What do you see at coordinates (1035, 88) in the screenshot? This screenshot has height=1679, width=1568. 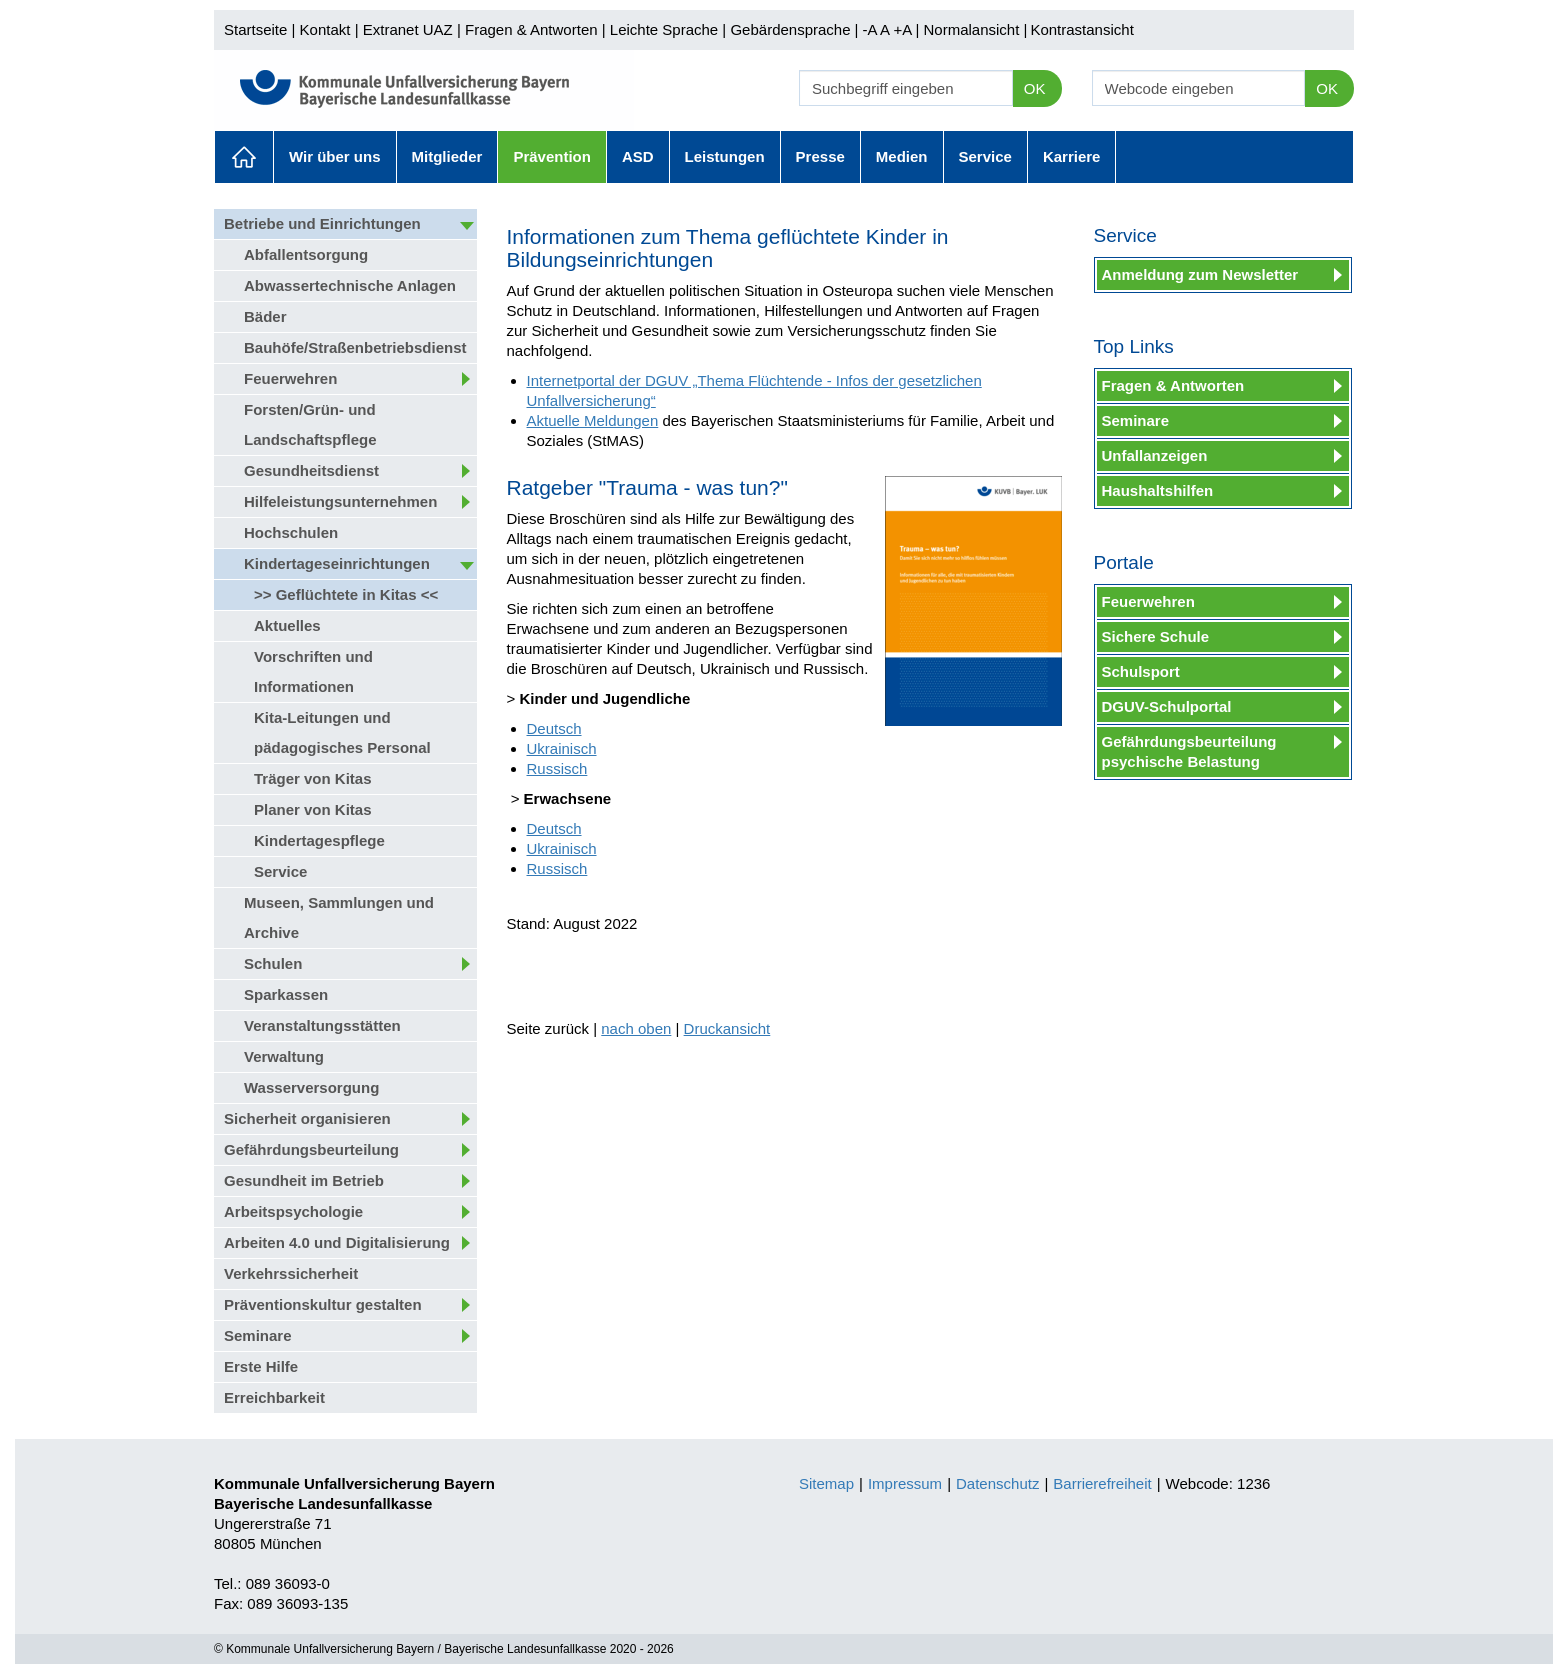 I see `OK` at bounding box center [1035, 88].